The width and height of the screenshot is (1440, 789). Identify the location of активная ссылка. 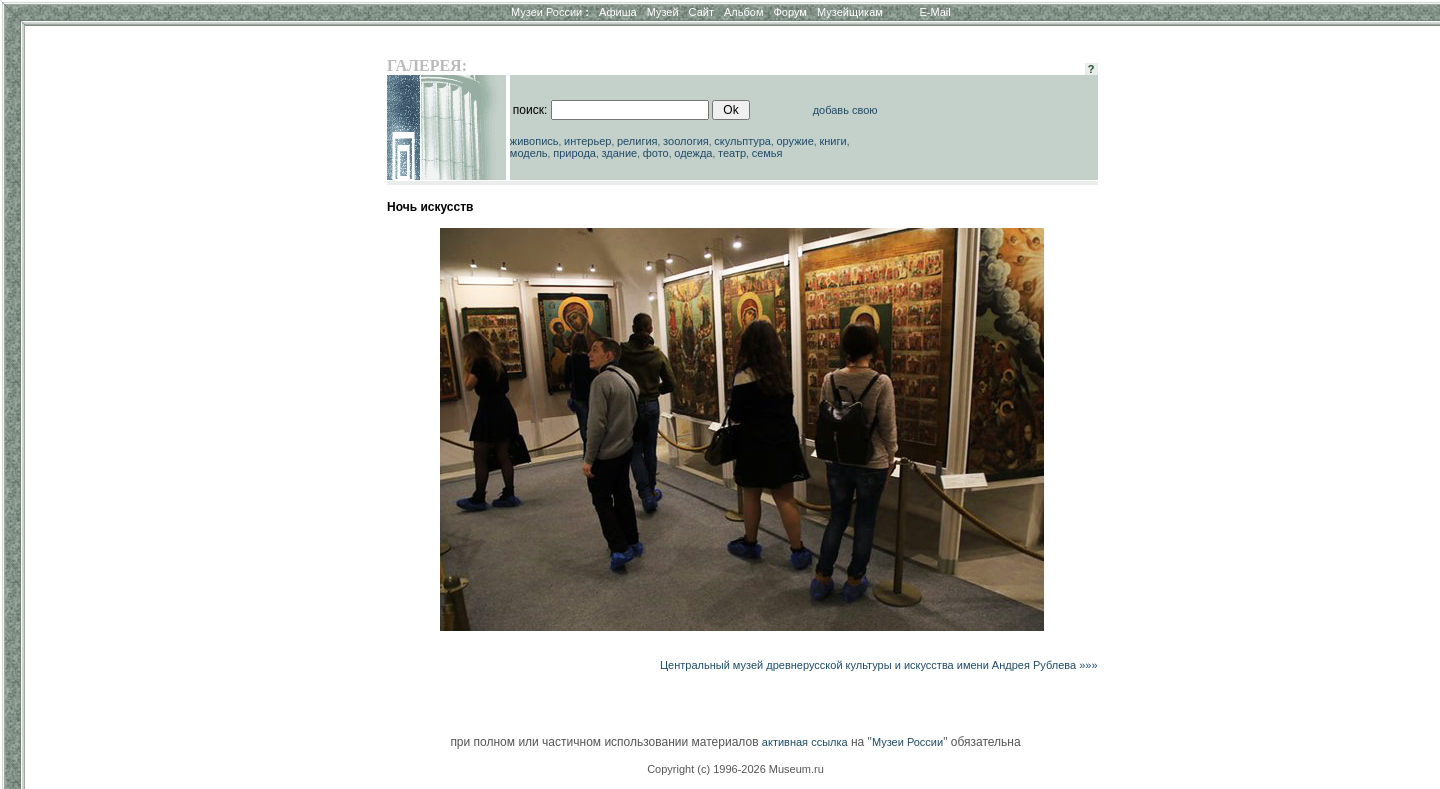
(805, 742).